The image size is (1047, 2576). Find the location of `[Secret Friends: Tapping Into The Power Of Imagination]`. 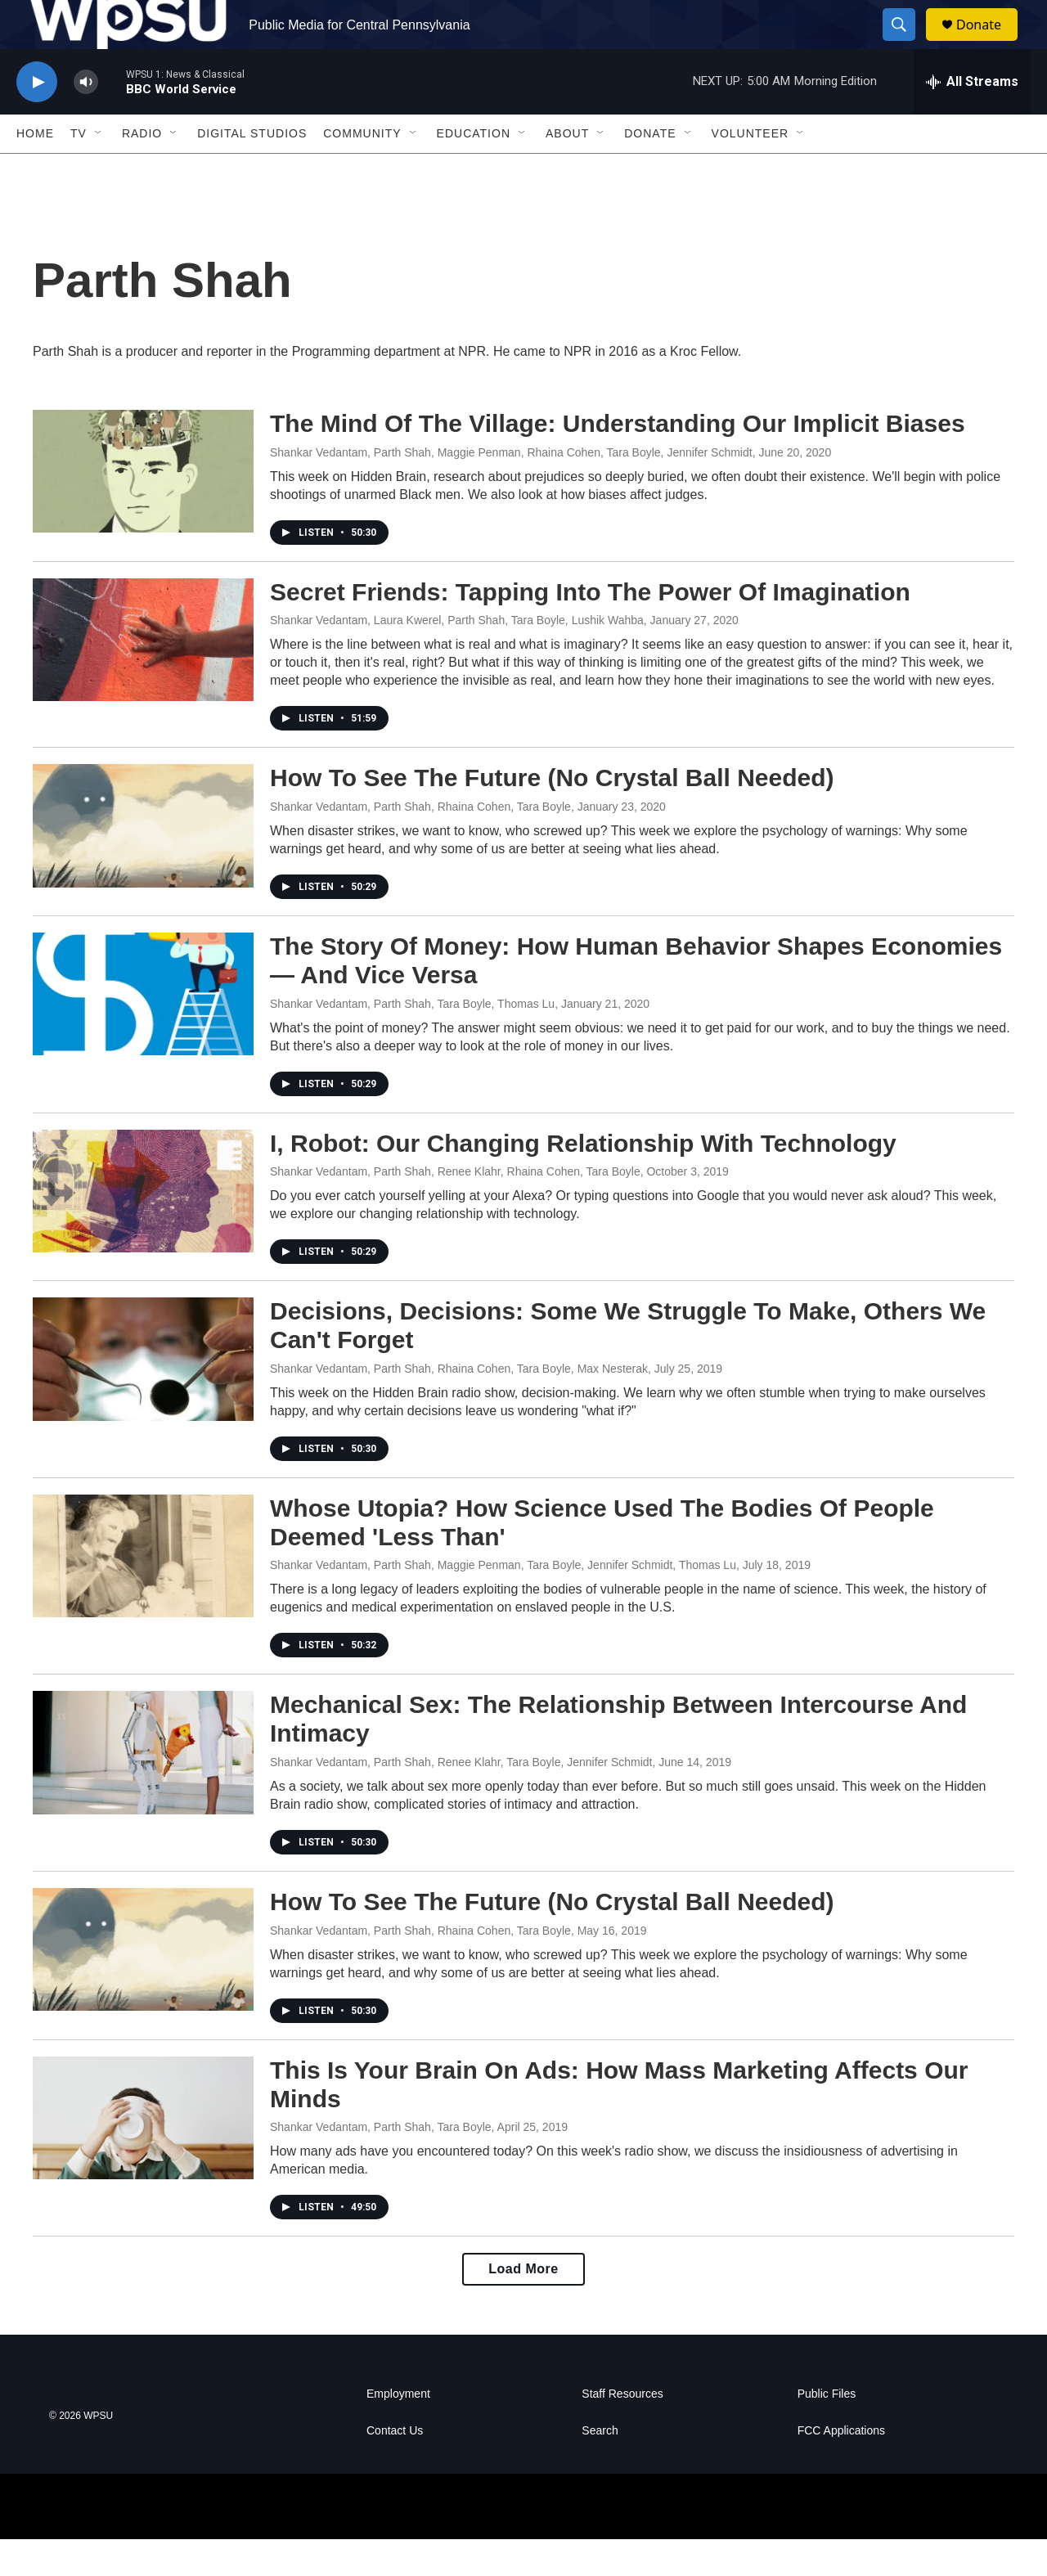

[Secret Friends: Tapping Into The Power Of Imagination] is located at coordinates (143, 676).